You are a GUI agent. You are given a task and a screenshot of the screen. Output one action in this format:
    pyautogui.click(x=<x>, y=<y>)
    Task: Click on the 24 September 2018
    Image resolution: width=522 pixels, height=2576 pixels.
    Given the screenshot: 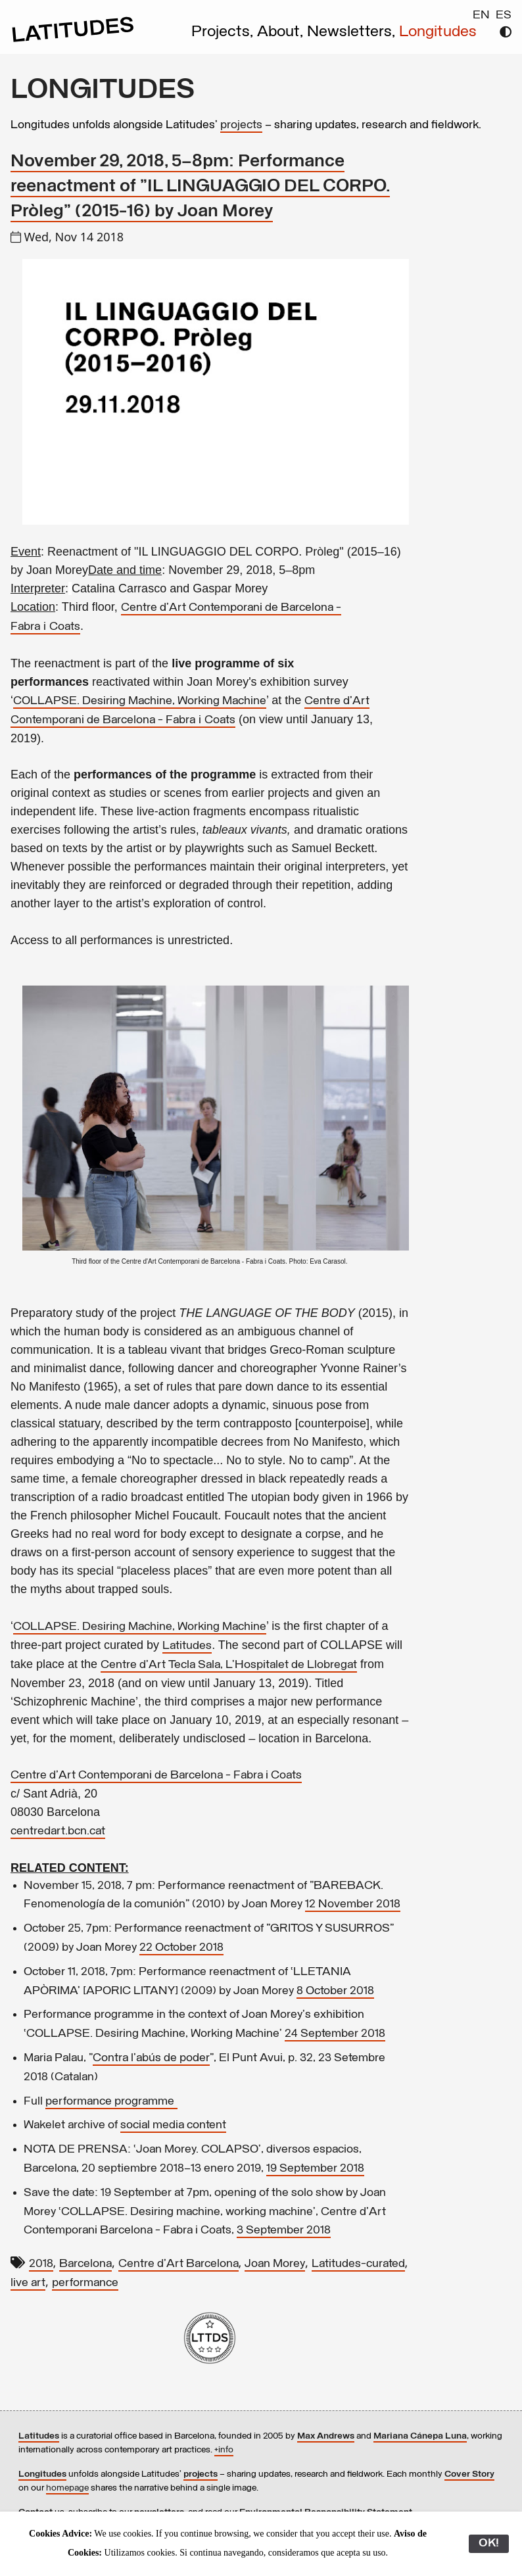 What is the action you would take?
    pyautogui.click(x=335, y=2034)
    